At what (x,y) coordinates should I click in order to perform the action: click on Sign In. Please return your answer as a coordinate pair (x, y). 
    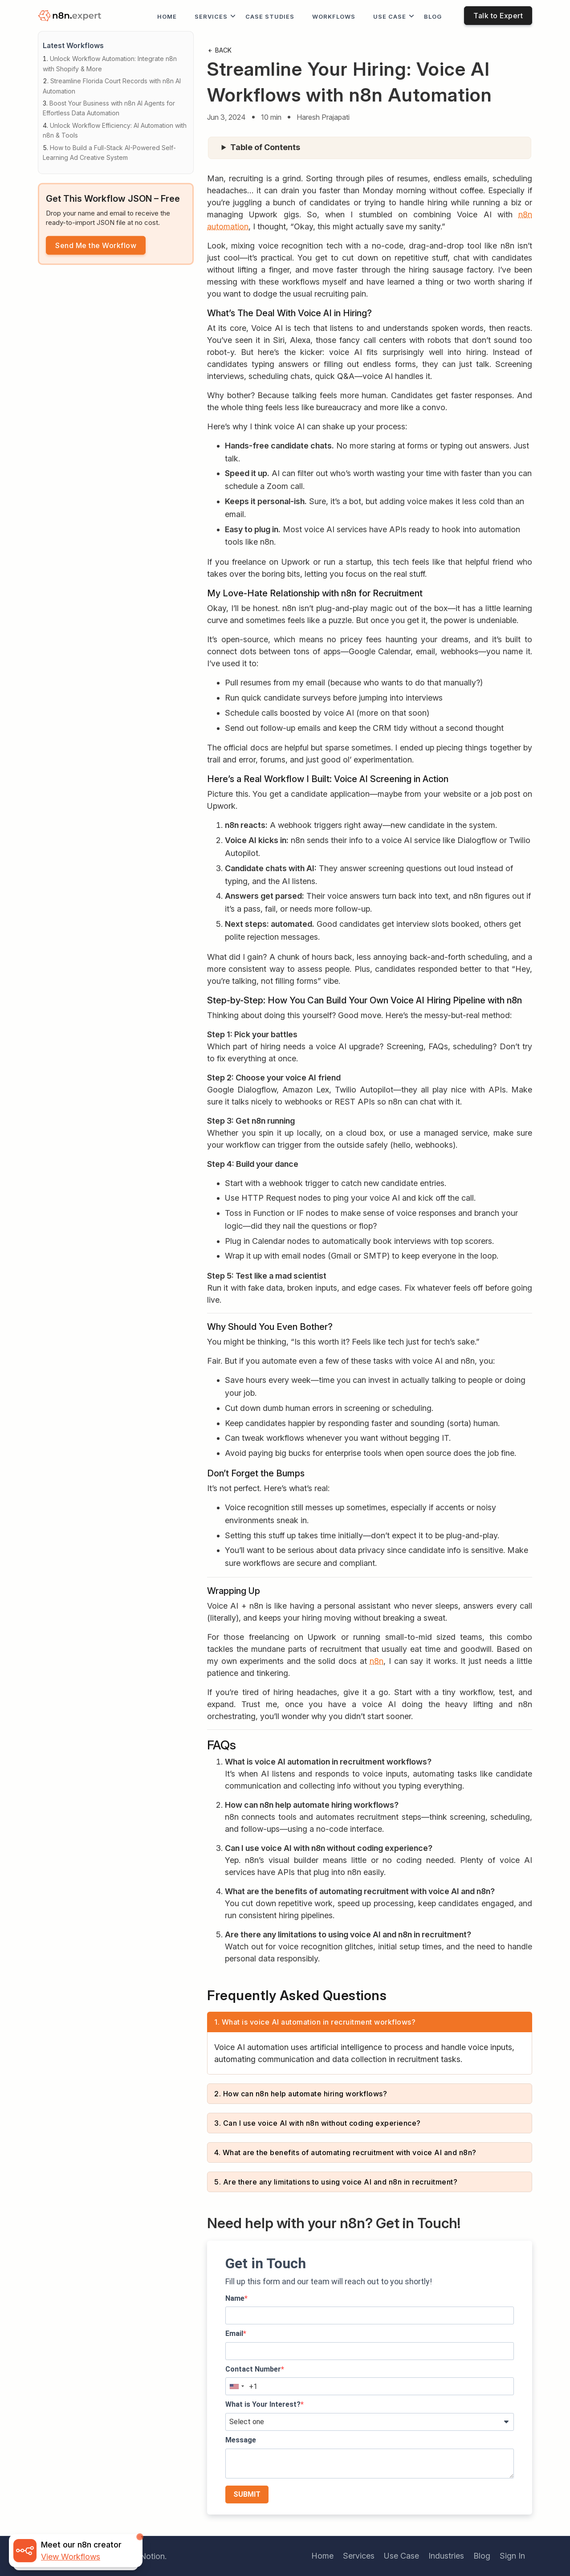
    Looking at the image, I should click on (512, 2555).